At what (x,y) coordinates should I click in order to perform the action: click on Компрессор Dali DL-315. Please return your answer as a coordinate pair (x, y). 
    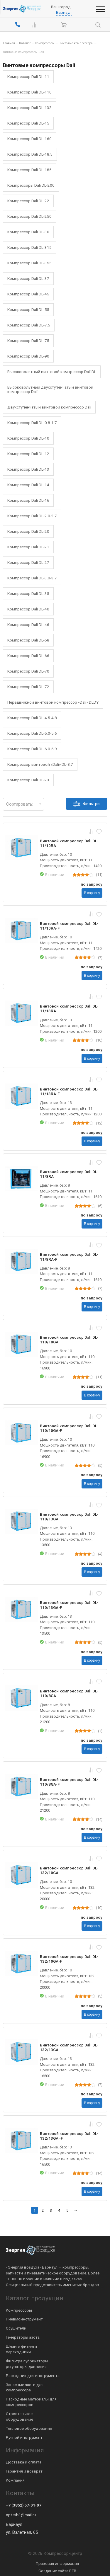
    Looking at the image, I should click on (29, 247).